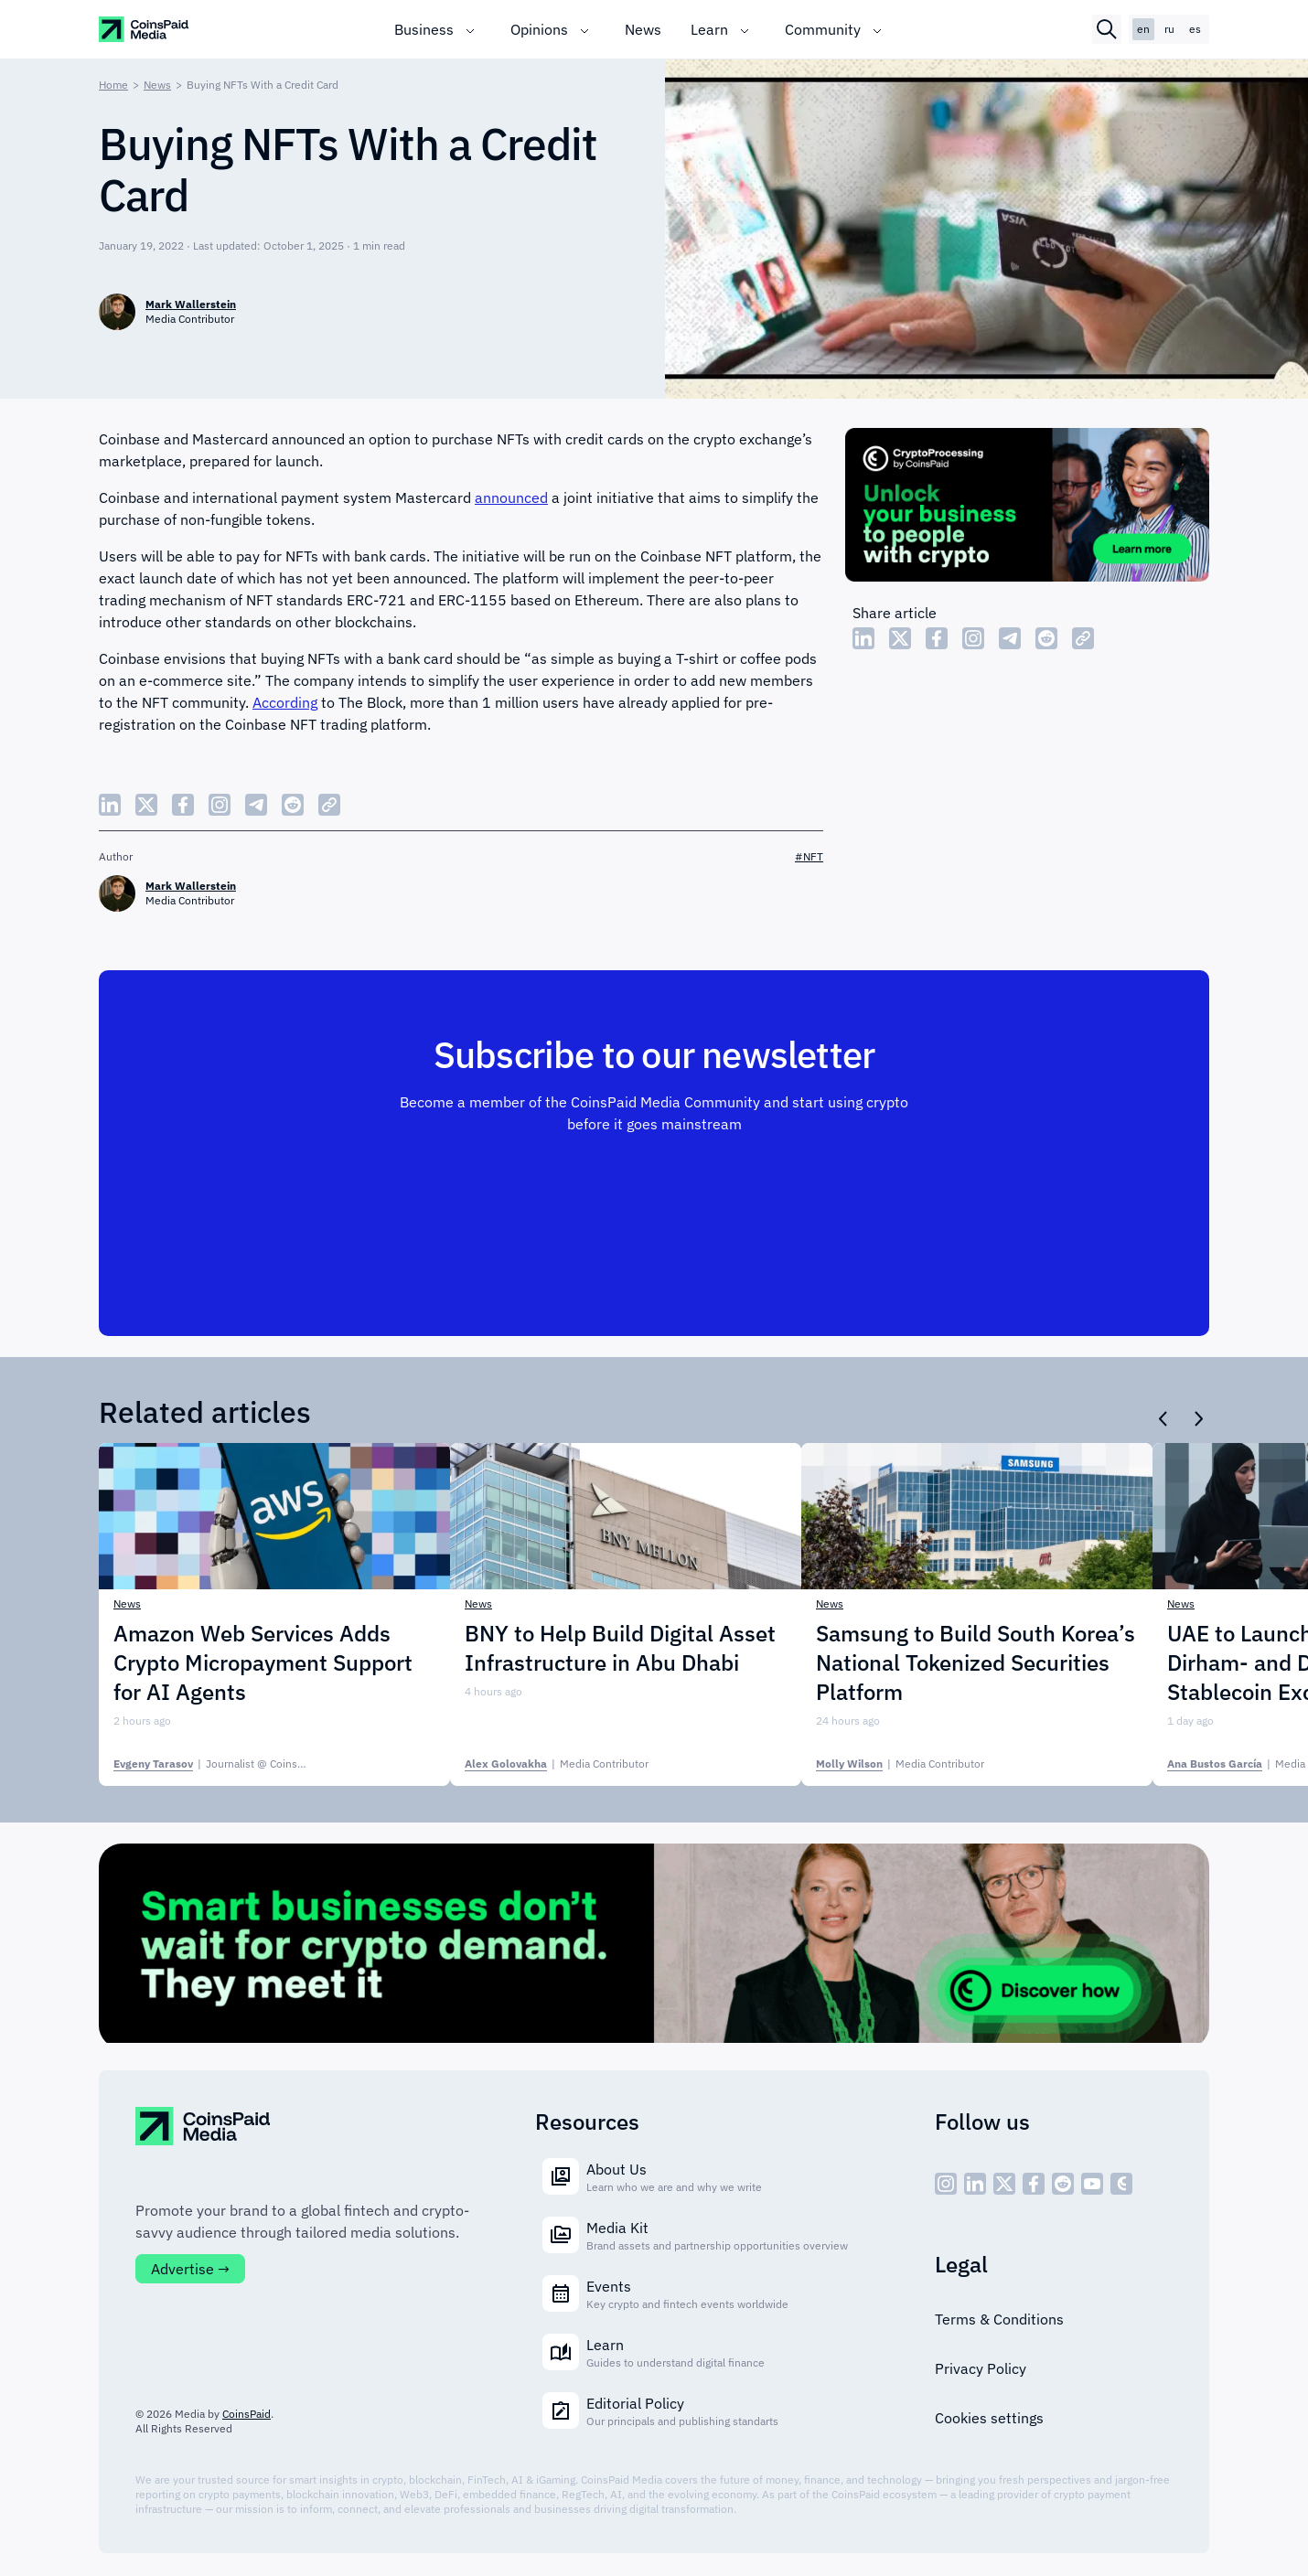 Image resolution: width=1308 pixels, height=2576 pixels. I want to click on Learn, so click(709, 29).